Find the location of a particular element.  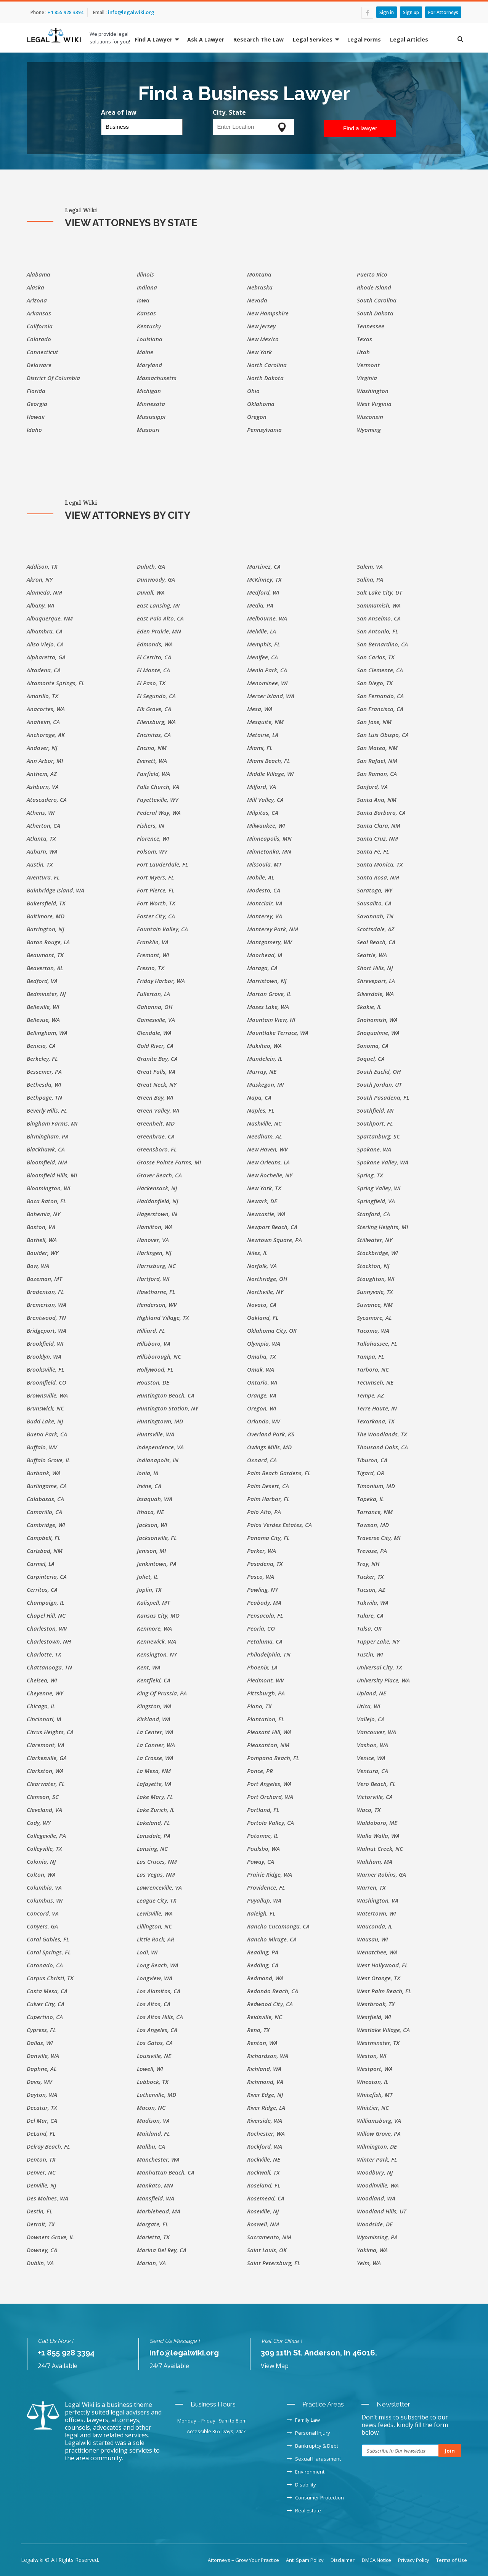

South Dakota is located at coordinates (375, 313).